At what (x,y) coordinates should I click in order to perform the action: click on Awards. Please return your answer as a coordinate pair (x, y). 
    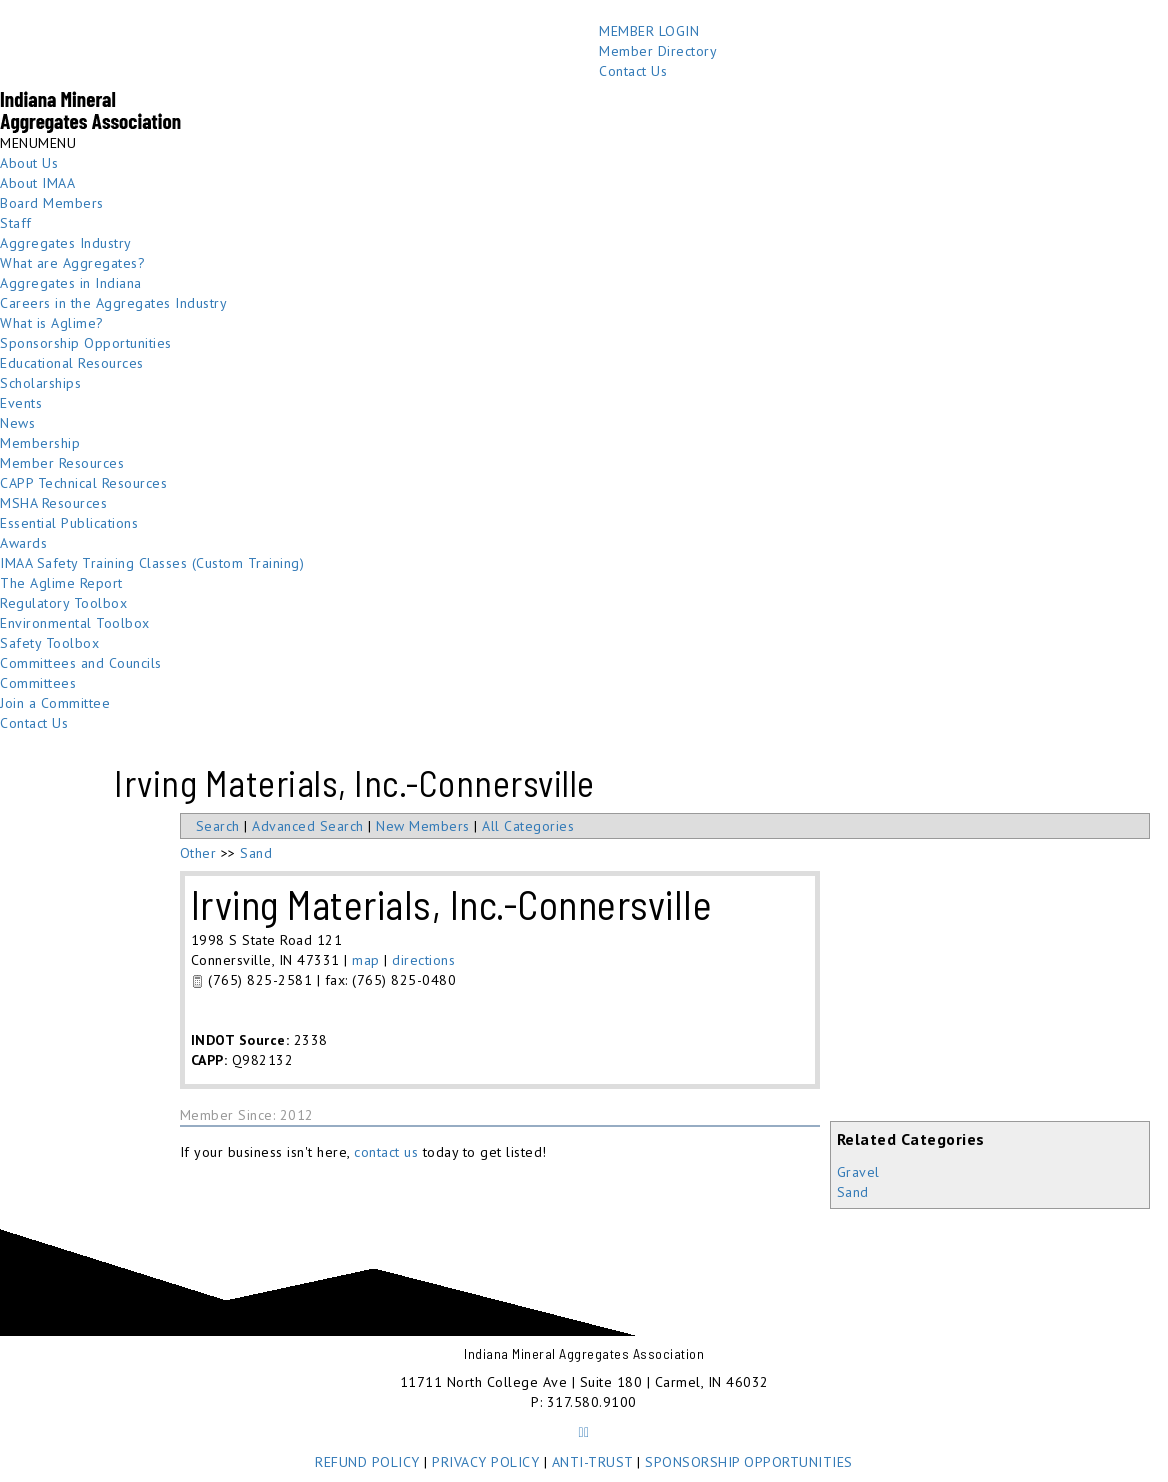
    Looking at the image, I should click on (23, 543).